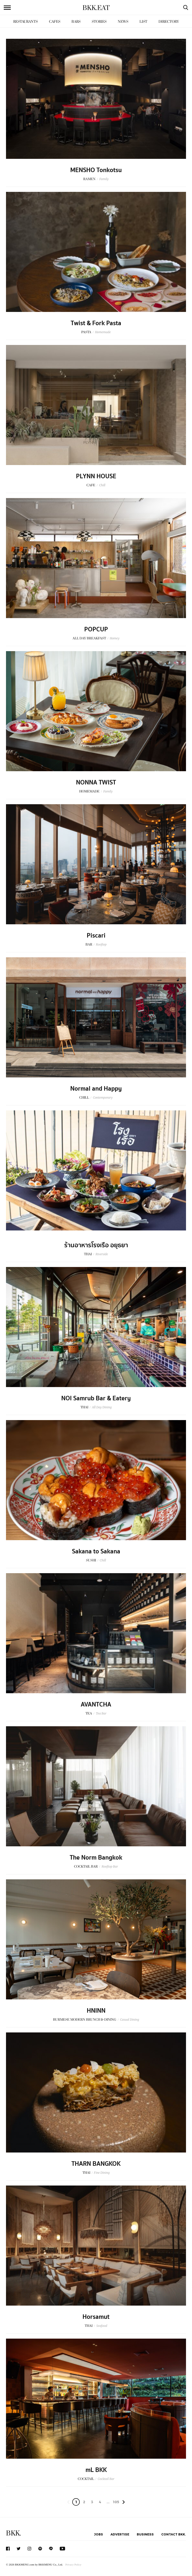  What do you see at coordinates (96, 1551) in the screenshot?
I see `Sakana to Sakana` at bounding box center [96, 1551].